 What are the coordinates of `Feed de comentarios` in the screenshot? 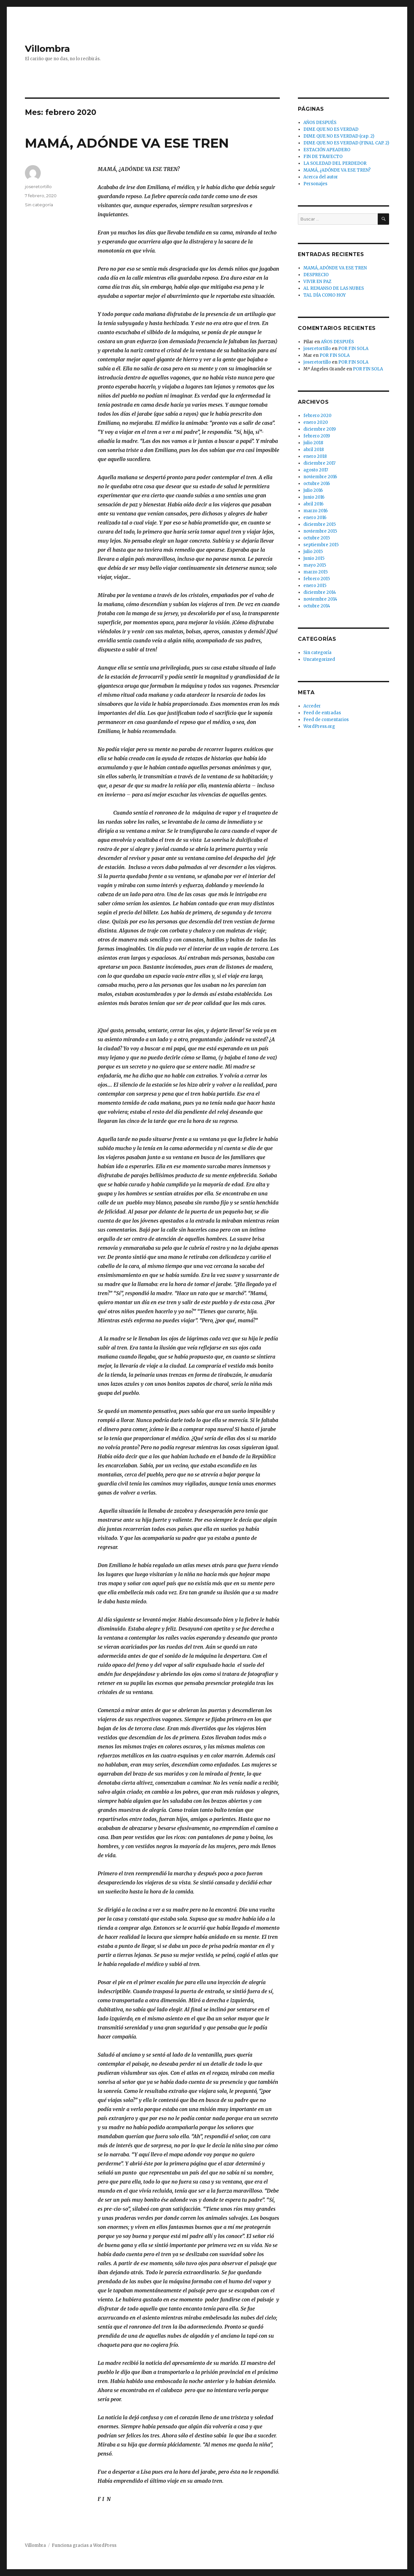 It's located at (326, 719).